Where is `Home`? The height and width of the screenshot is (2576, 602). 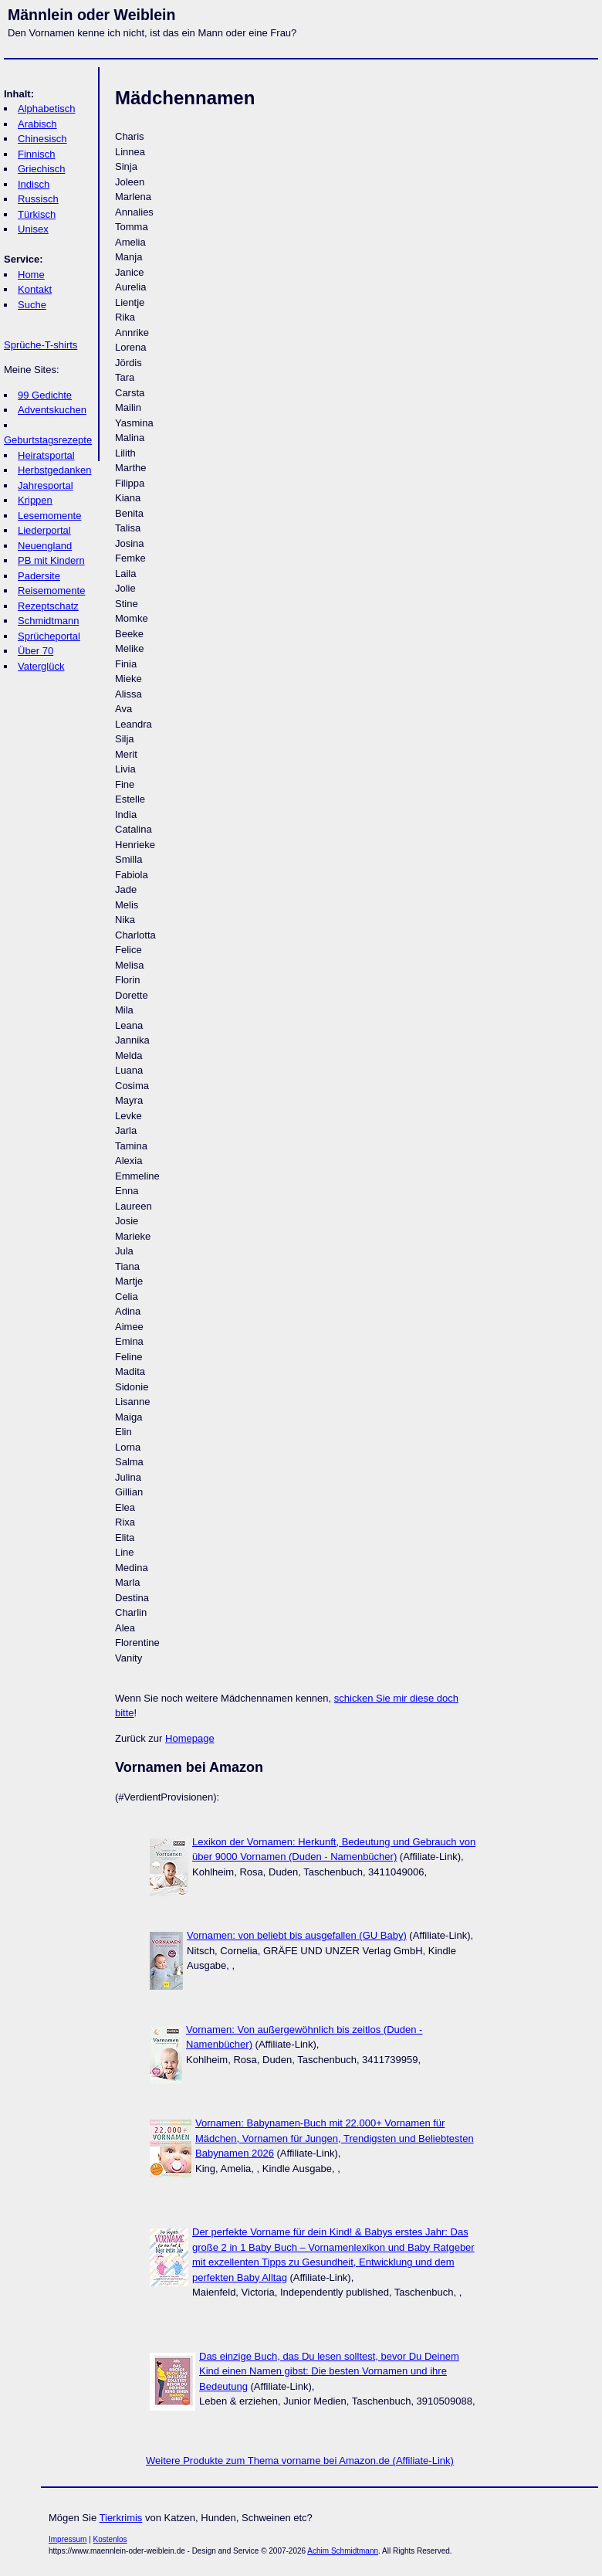
Home is located at coordinates (31, 274).